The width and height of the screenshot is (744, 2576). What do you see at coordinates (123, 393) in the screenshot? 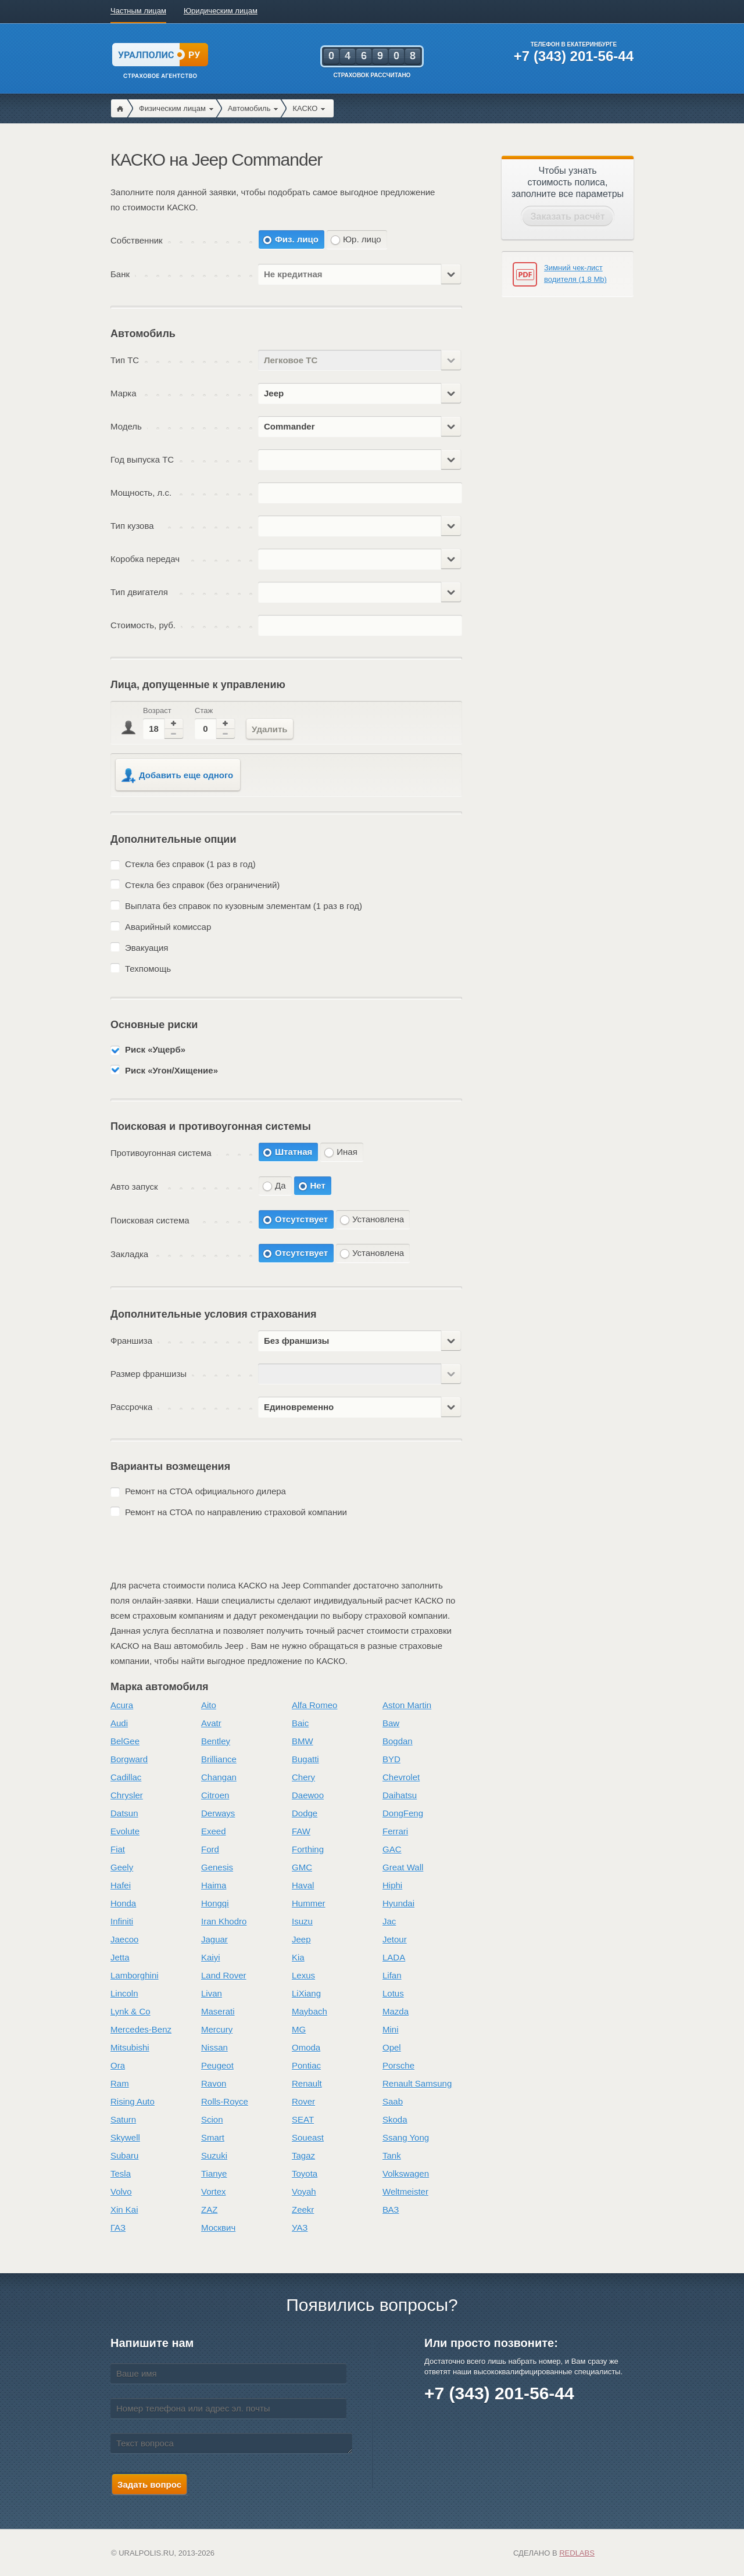
I see `Марка` at bounding box center [123, 393].